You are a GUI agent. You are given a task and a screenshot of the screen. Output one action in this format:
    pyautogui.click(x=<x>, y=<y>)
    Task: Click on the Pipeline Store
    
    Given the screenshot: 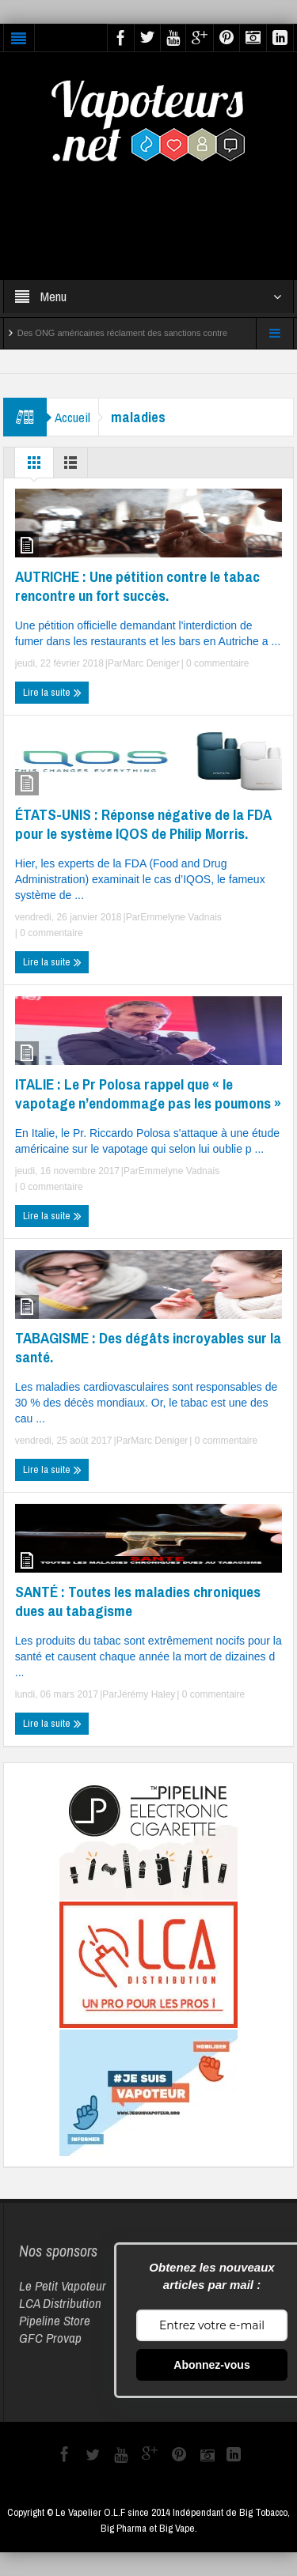 What is the action you would take?
    pyautogui.click(x=54, y=2320)
    